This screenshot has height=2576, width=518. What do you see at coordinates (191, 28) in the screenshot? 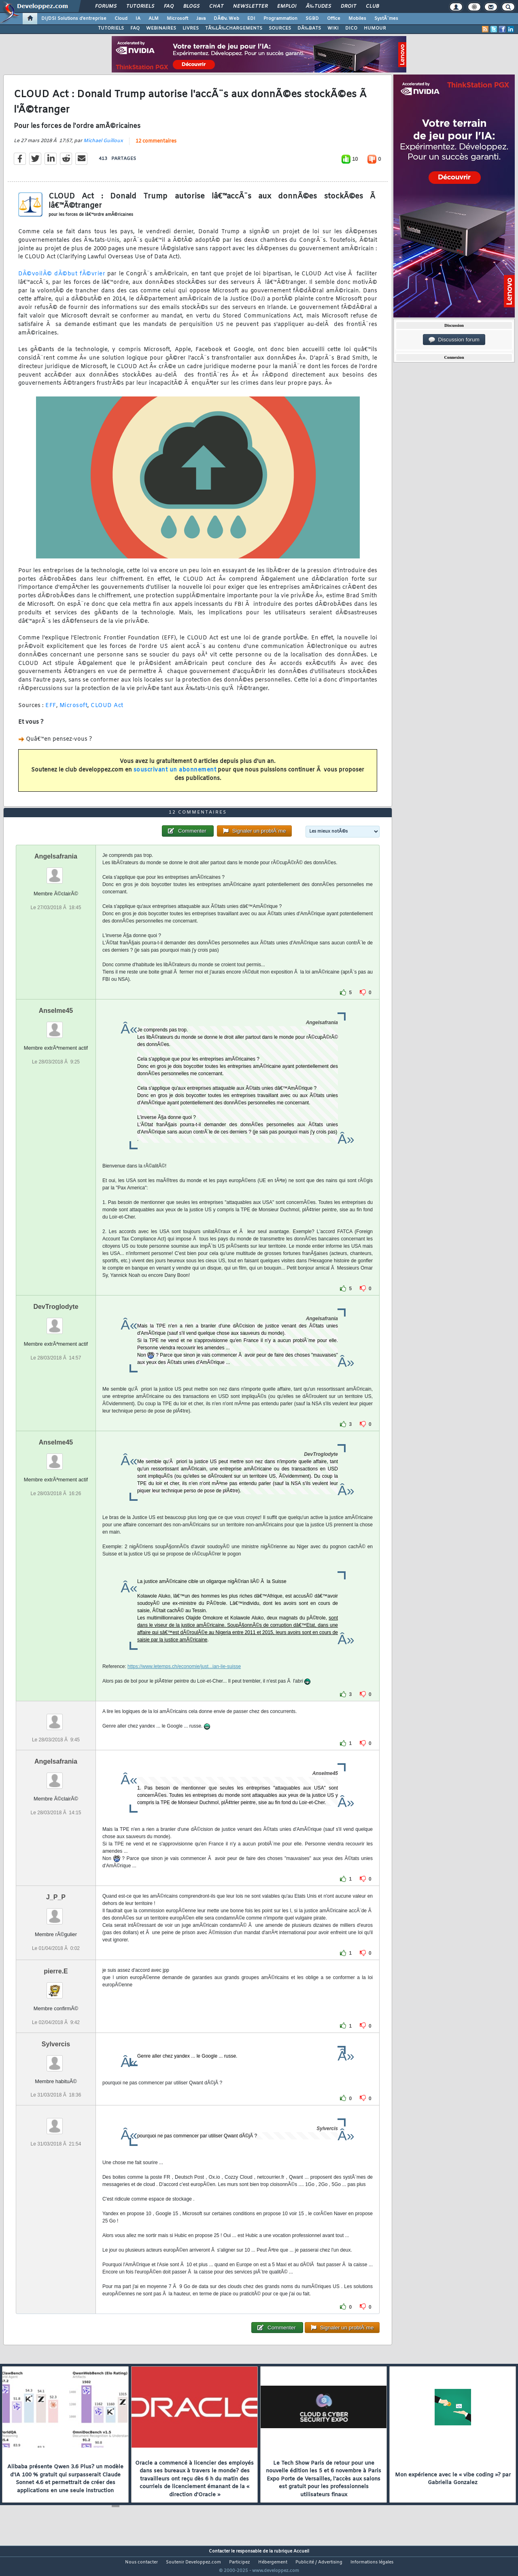
I see `LIVRES` at bounding box center [191, 28].